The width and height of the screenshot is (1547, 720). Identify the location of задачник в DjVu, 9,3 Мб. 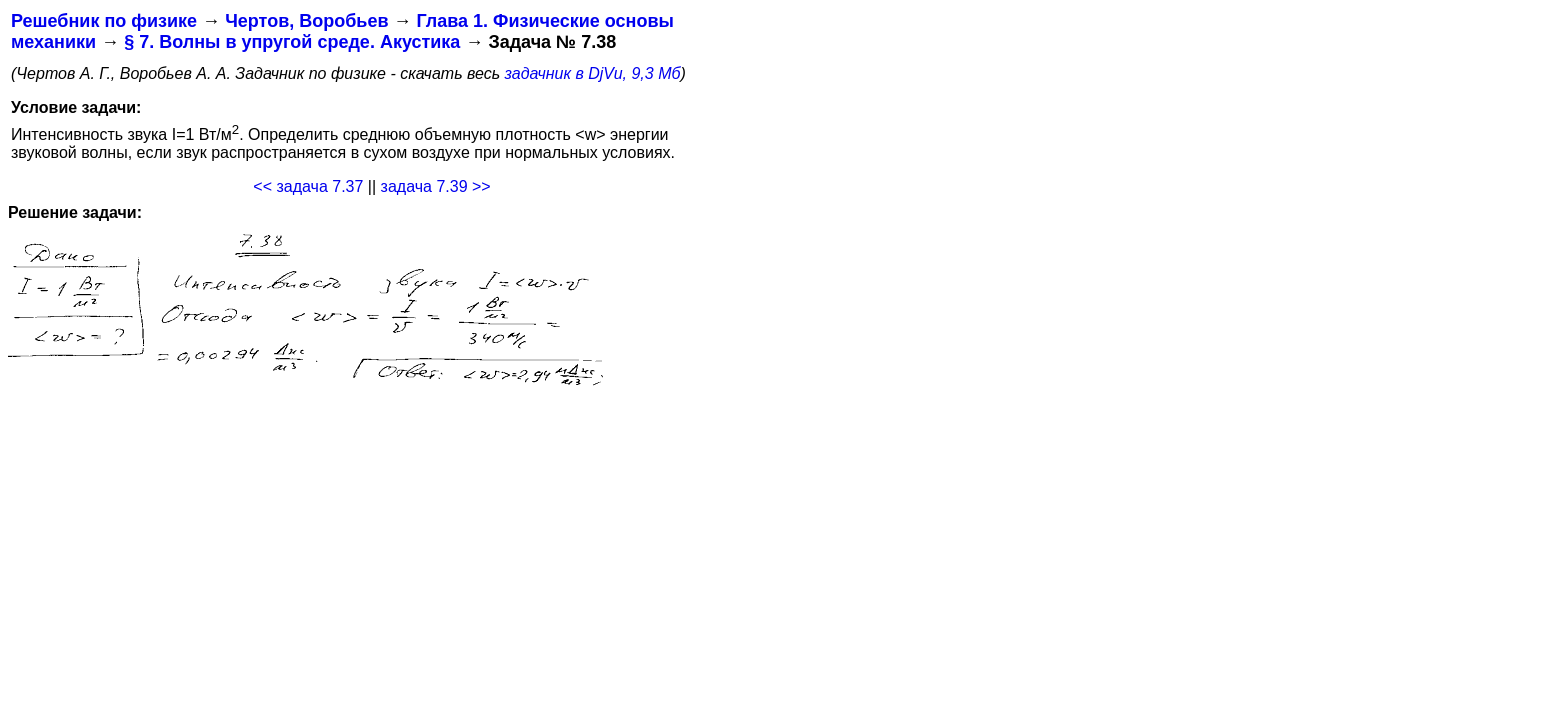
(593, 73).